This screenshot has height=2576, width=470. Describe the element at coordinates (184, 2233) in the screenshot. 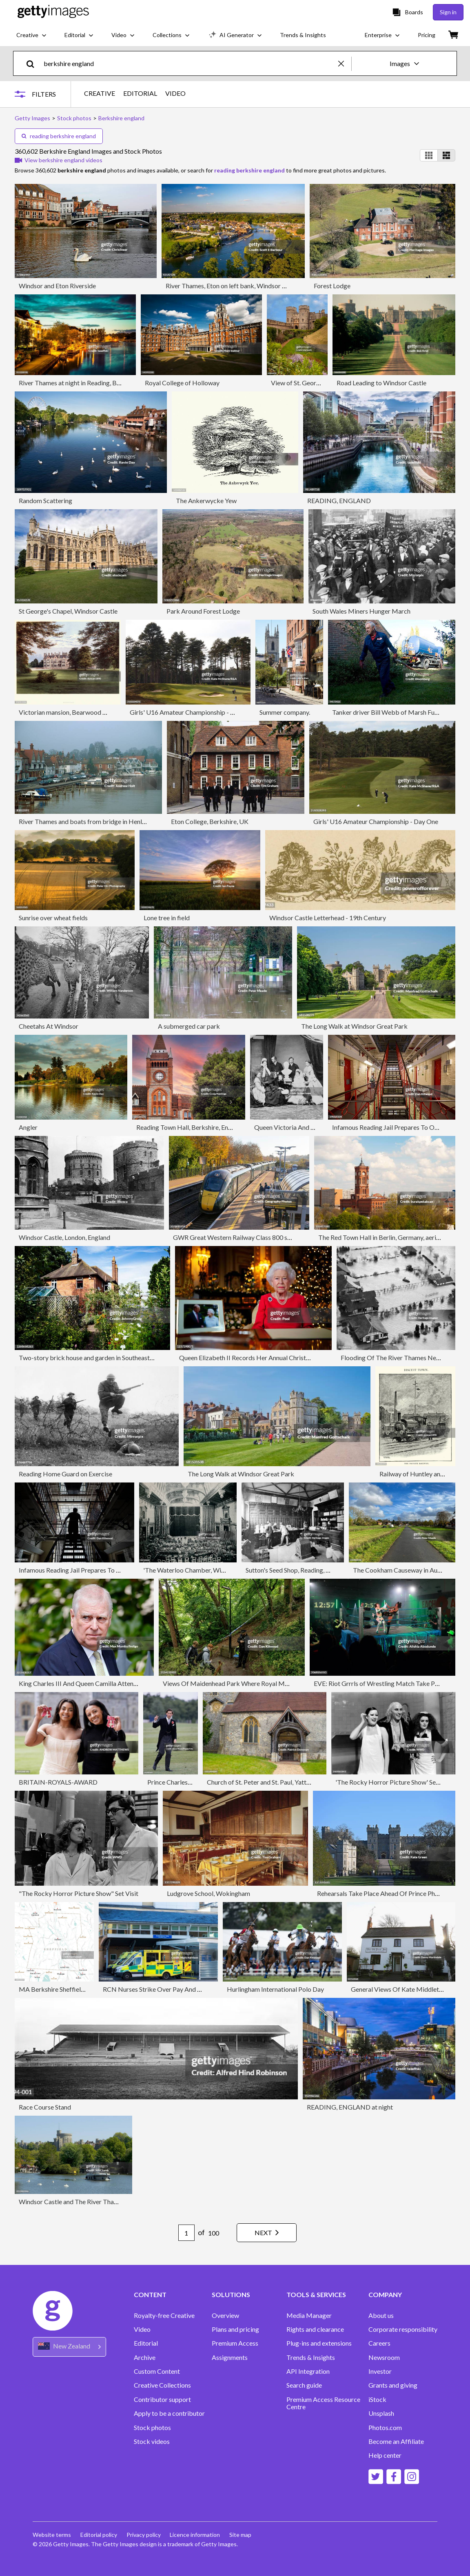

I see `[Pagination page number input]` at that location.